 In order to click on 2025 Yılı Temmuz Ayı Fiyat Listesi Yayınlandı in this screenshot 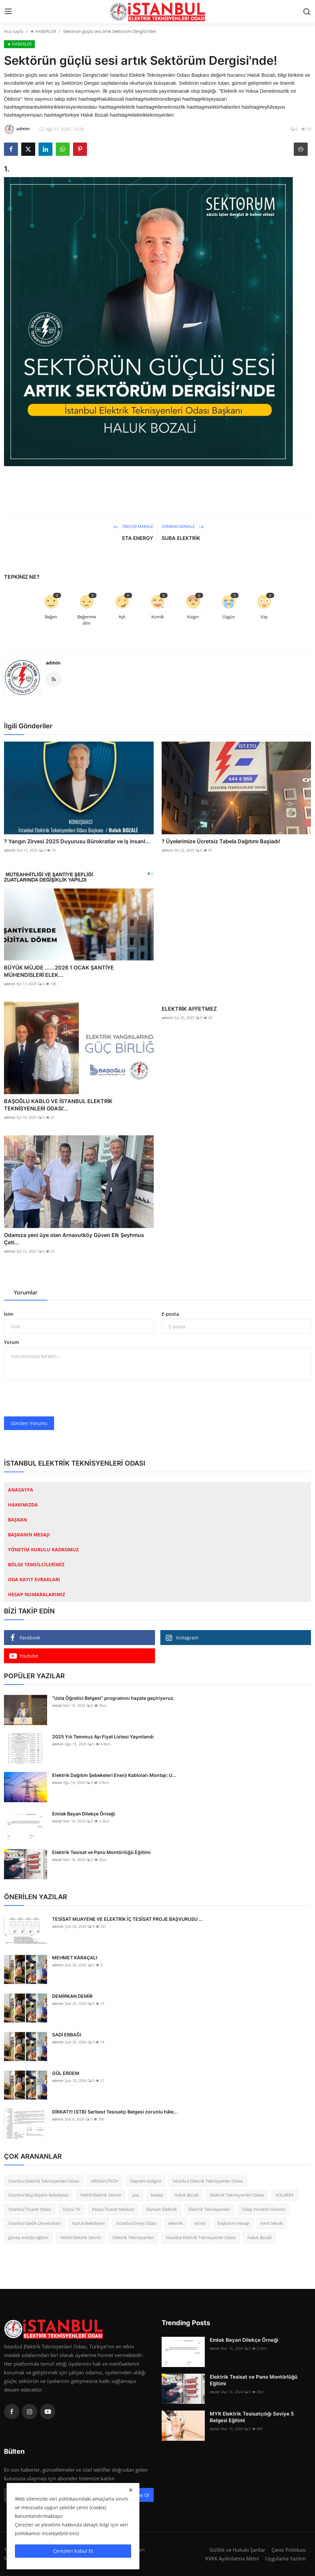, I will do `click(103, 1736)`.